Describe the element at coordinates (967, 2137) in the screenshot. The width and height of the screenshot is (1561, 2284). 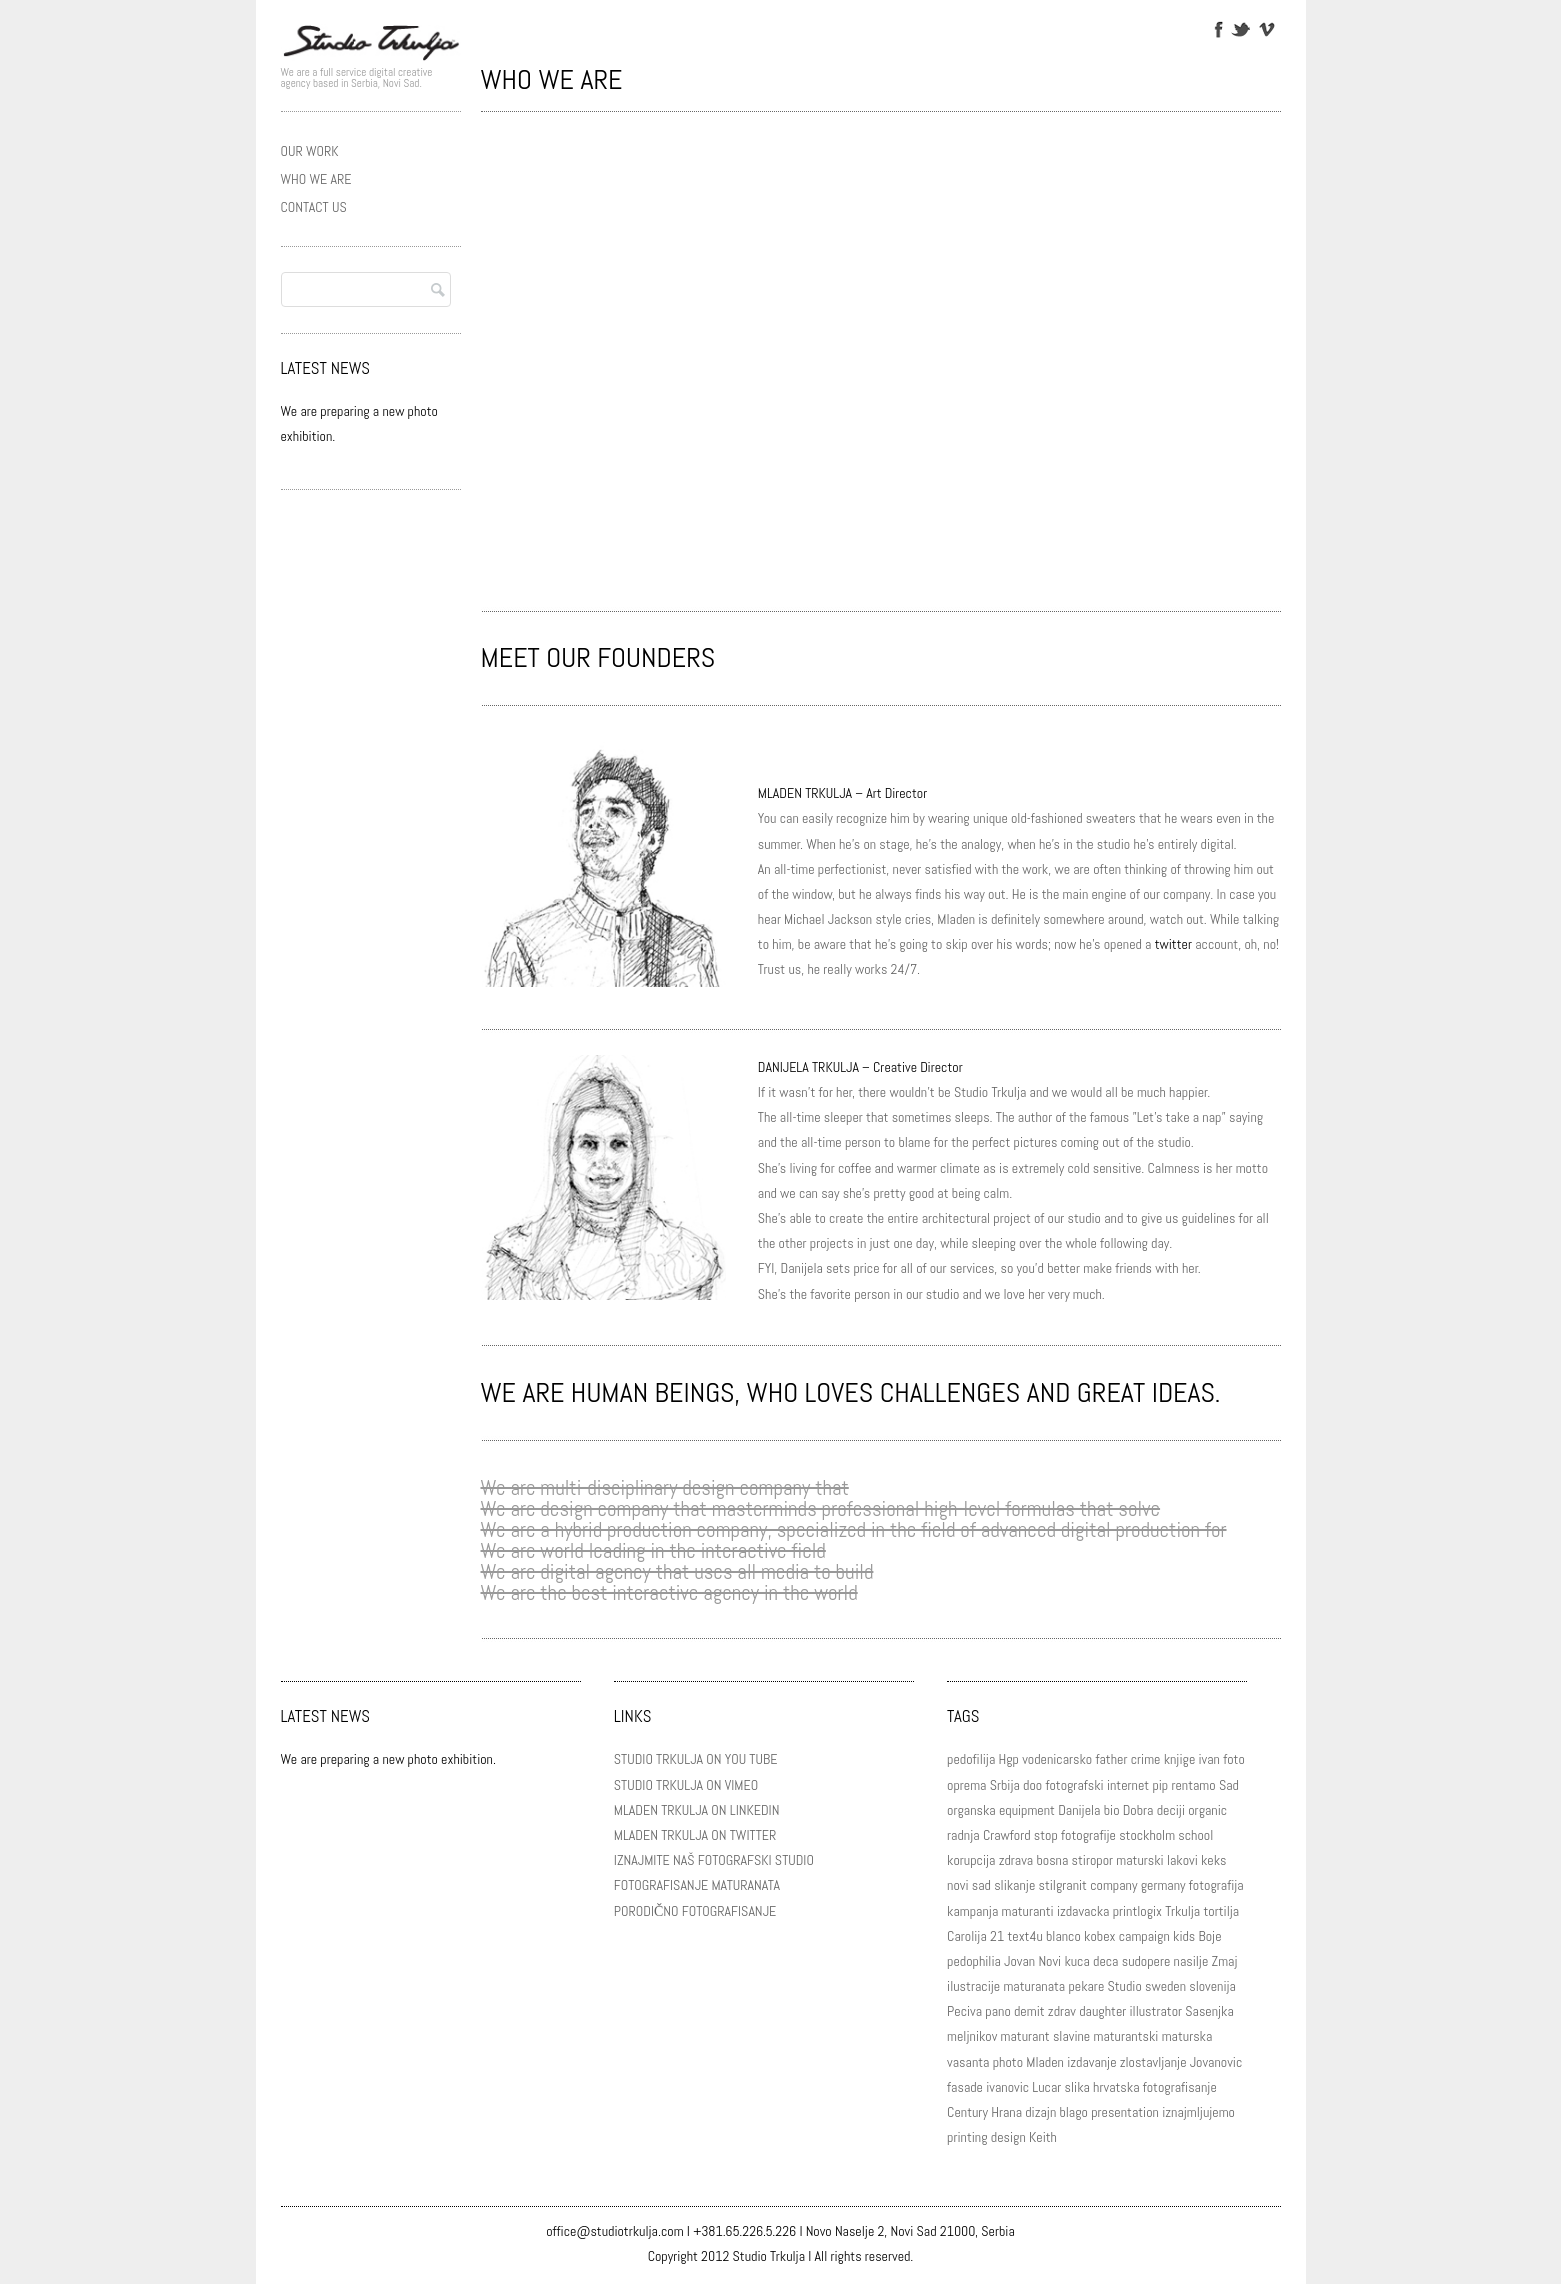
I see `printing` at that location.